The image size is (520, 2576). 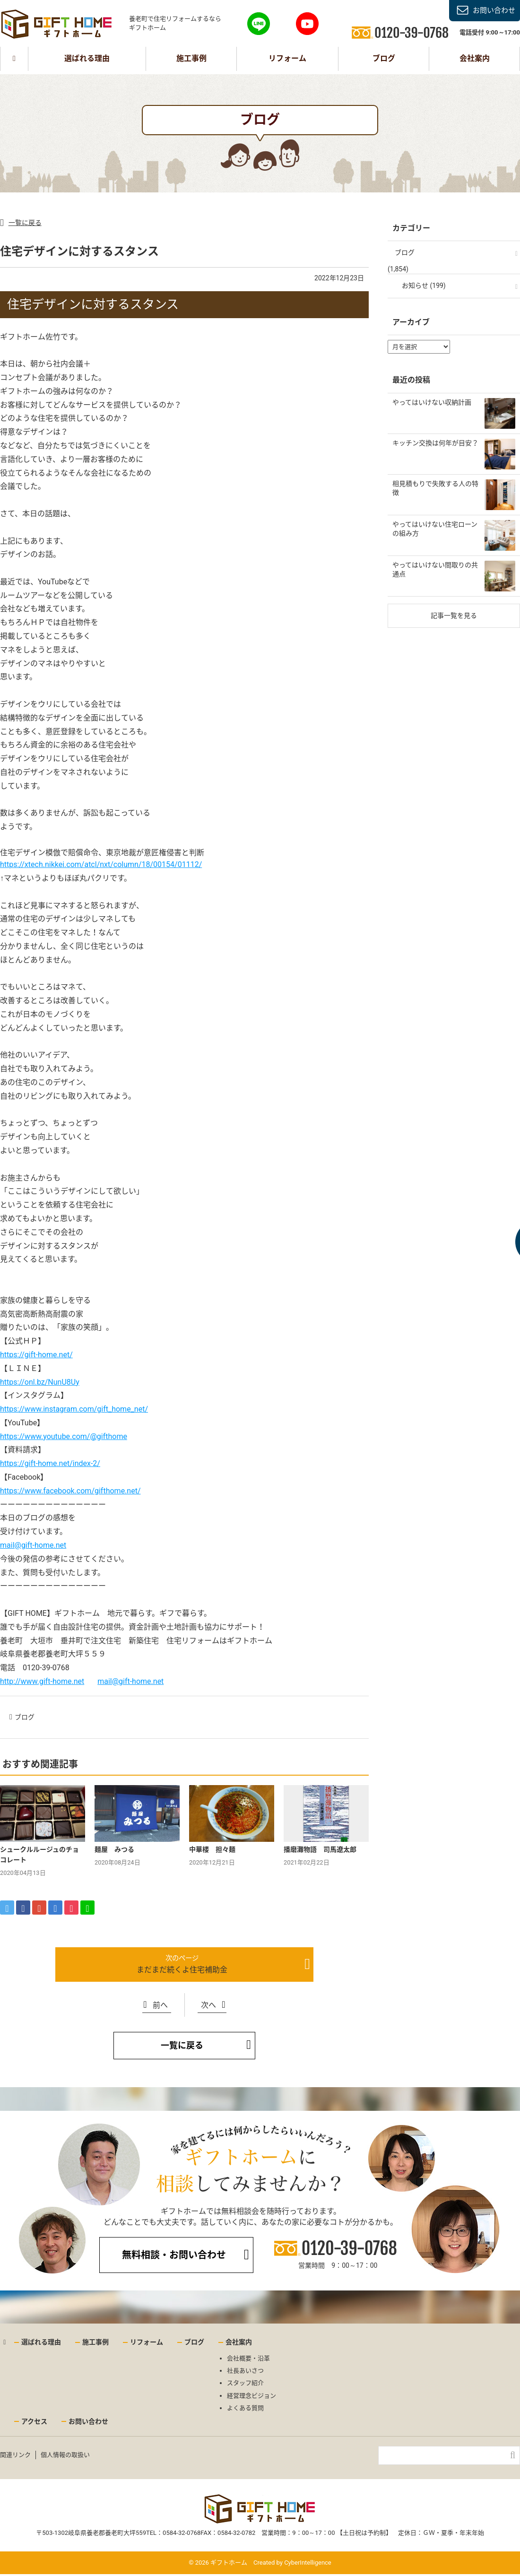 I want to click on CyberIntelligence, so click(x=307, y=2562).